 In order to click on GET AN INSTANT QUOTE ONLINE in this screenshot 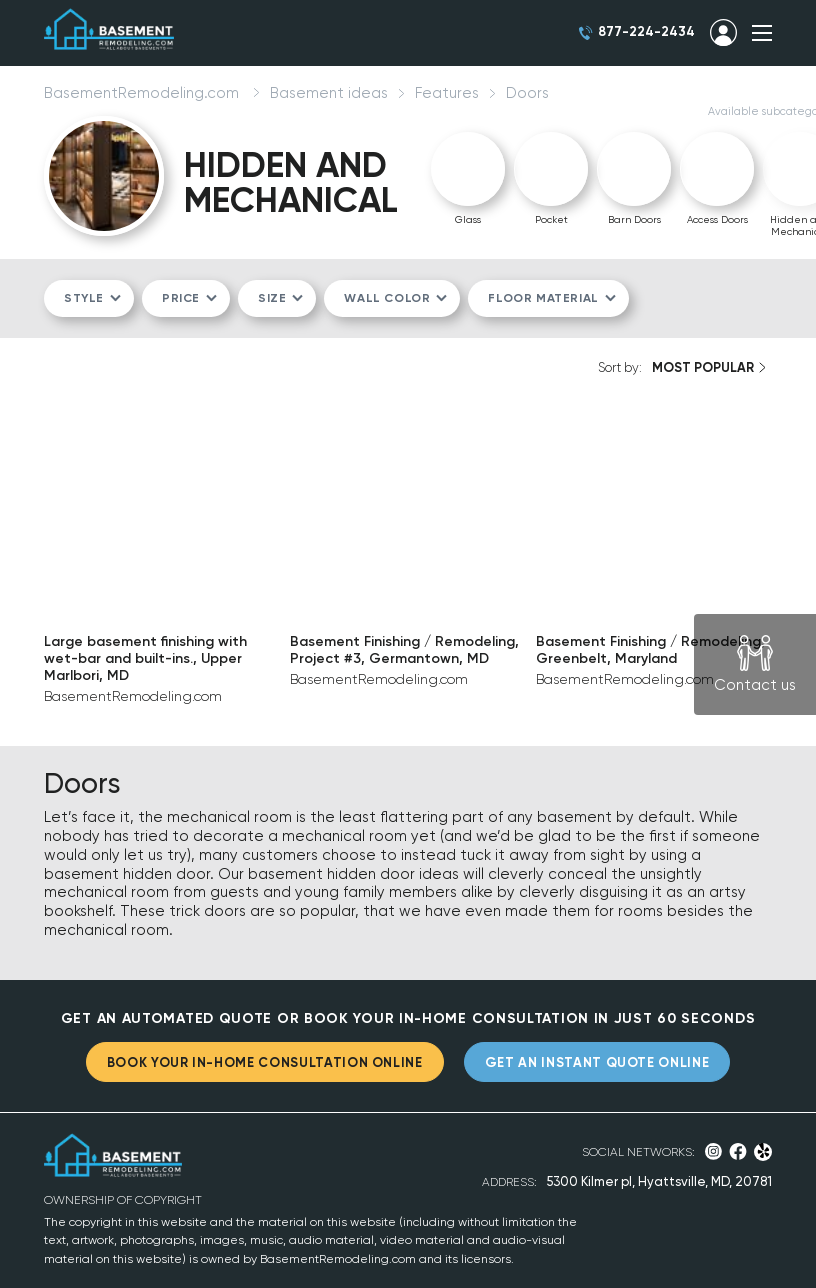, I will do `click(597, 1062)`.